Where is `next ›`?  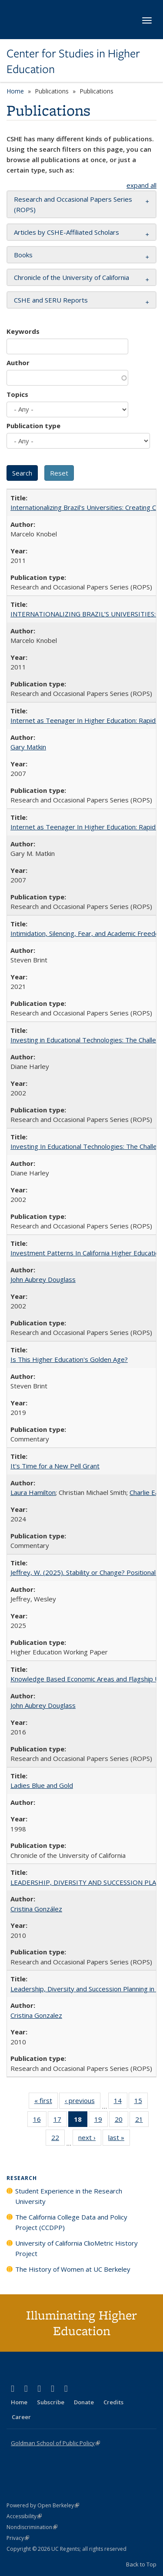 next › is located at coordinates (89, 2139).